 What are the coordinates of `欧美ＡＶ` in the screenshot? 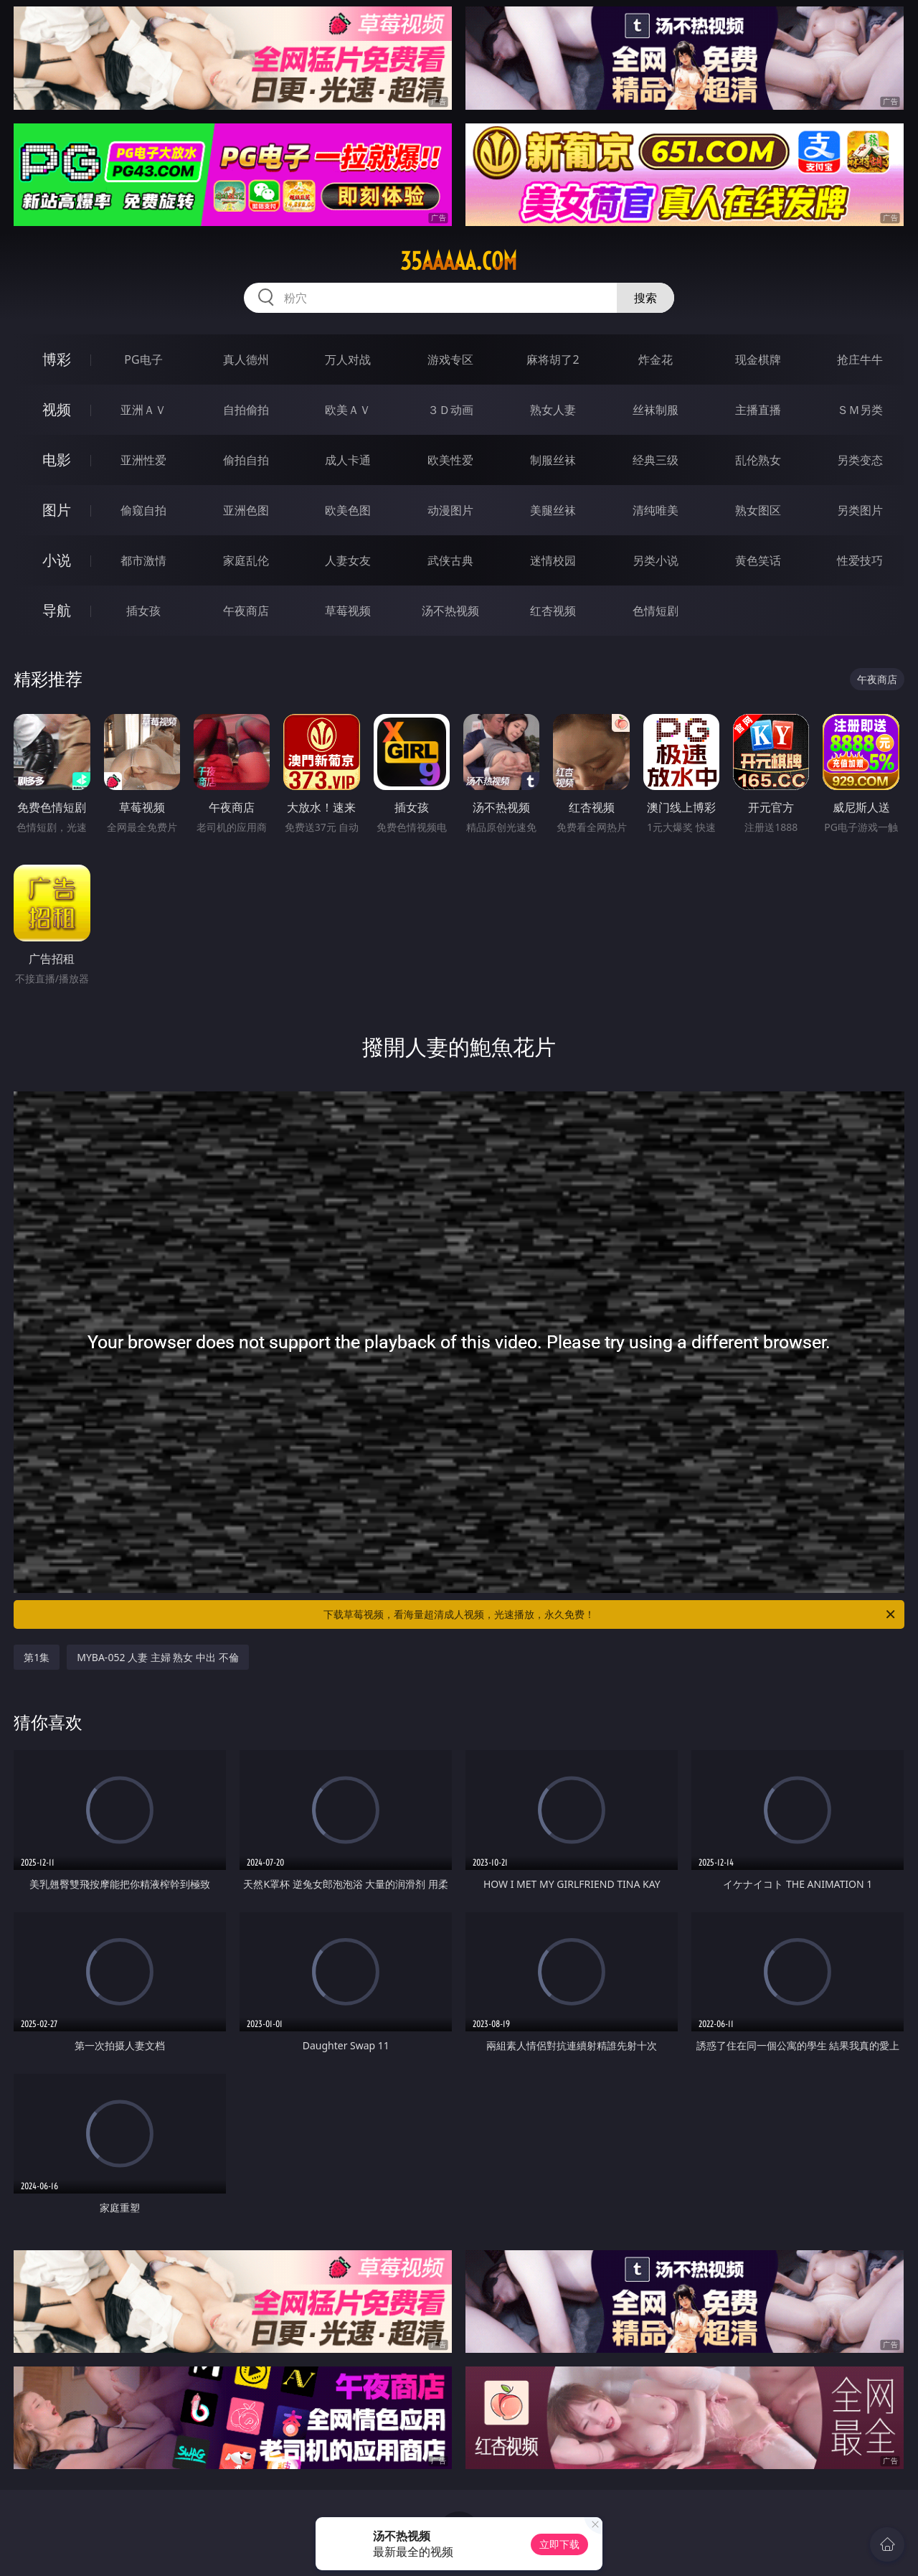 It's located at (348, 410).